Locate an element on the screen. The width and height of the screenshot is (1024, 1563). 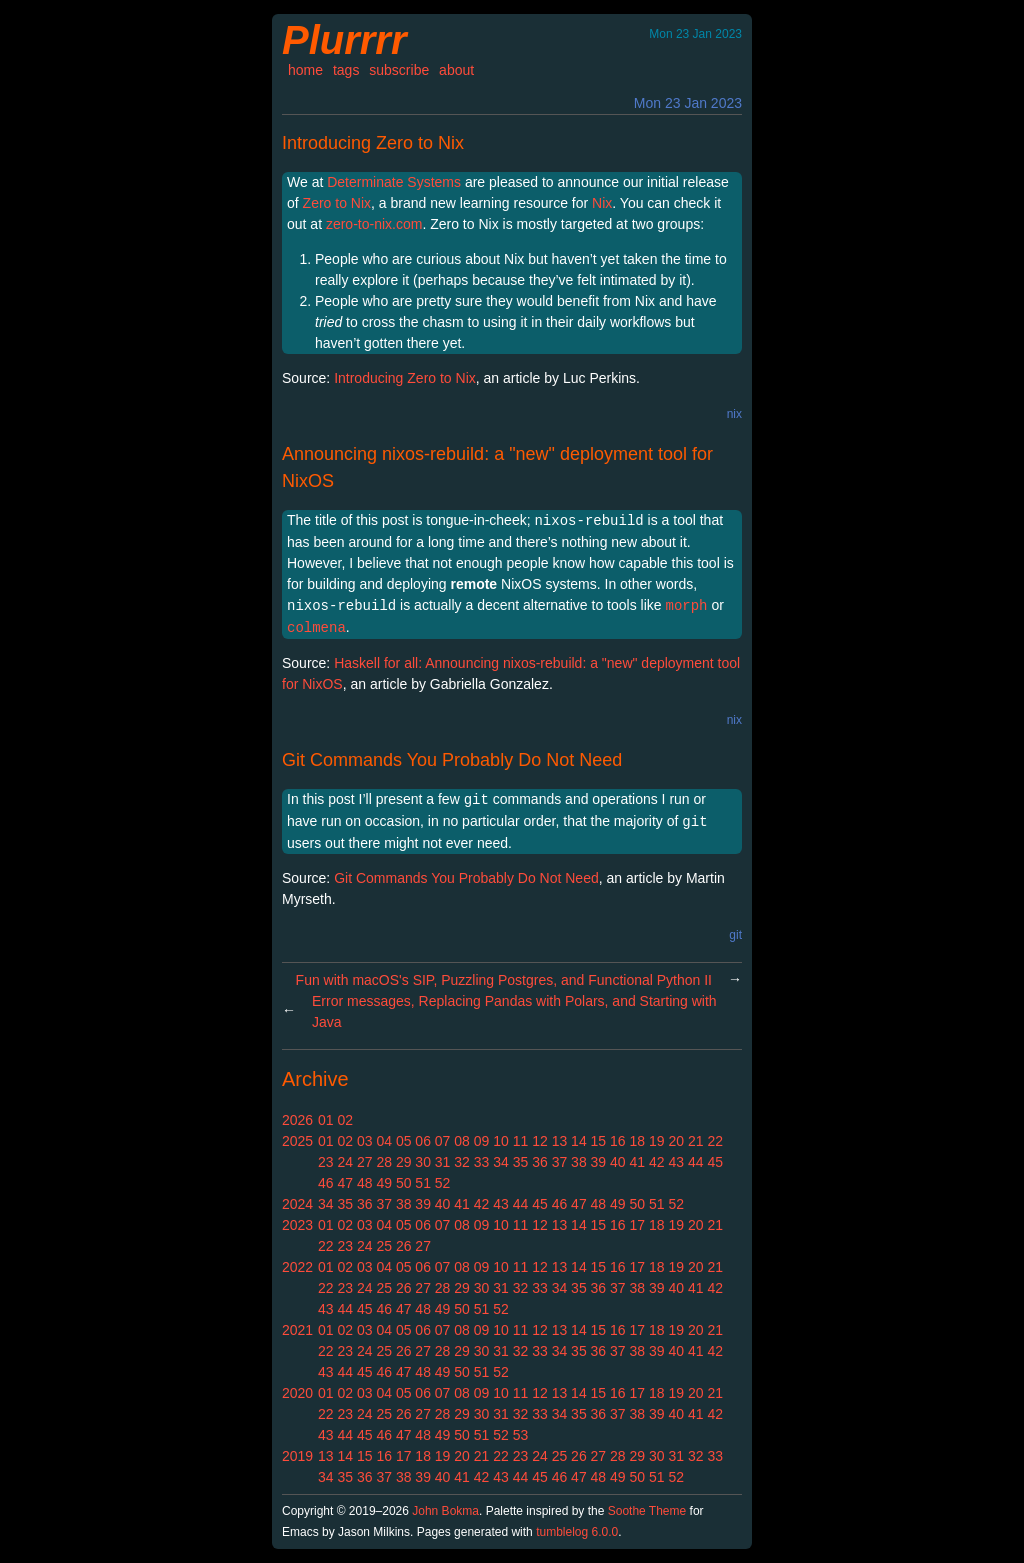
09 is located at coordinates (482, 1141).